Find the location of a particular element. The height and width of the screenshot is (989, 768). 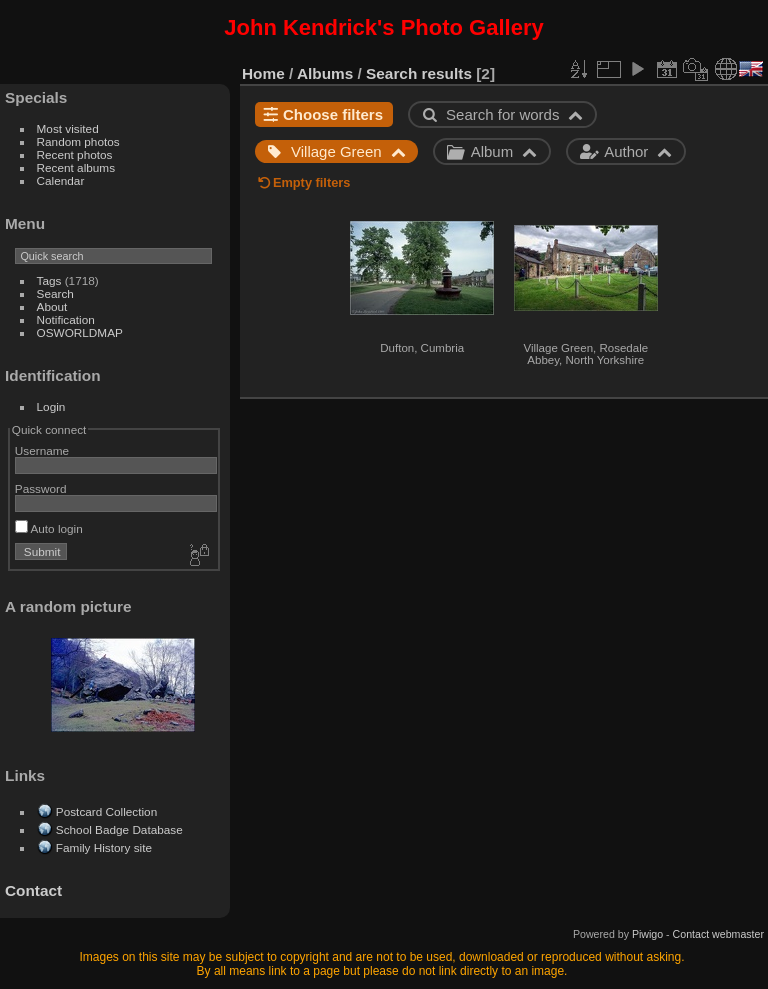

Username is located at coordinates (42, 450).